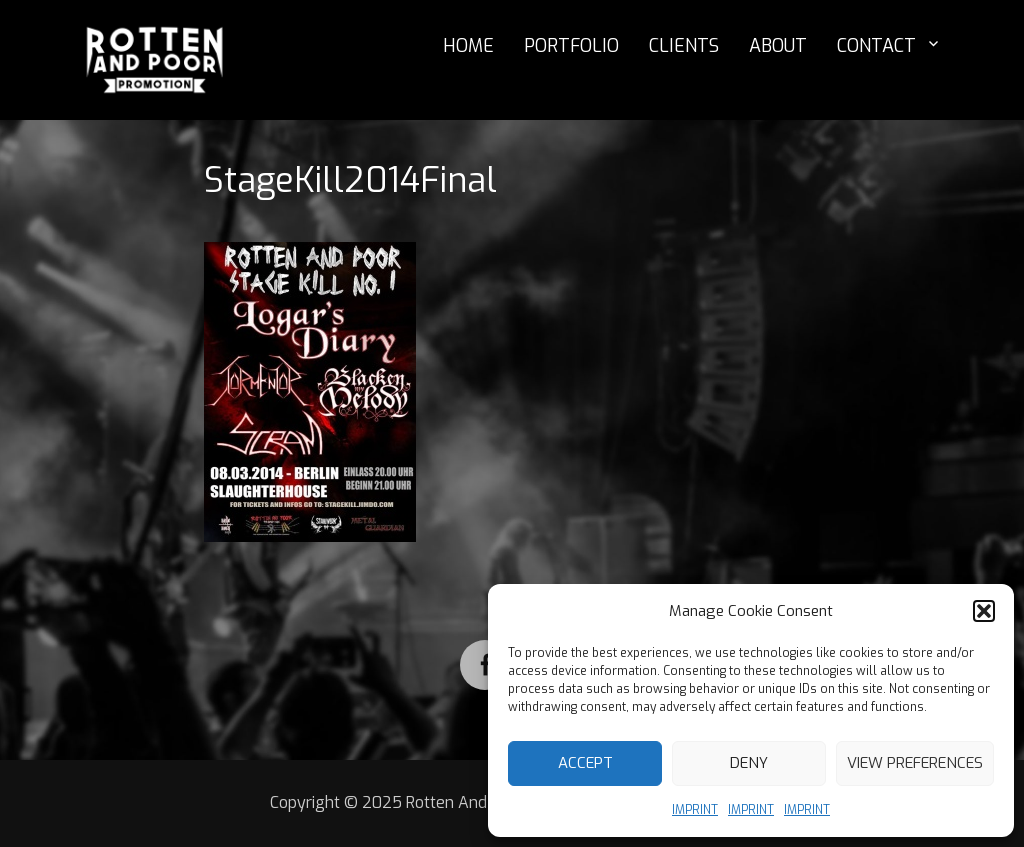 The height and width of the screenshot is (847, 1024). What do you see at coordinates (585, 763) in the screenshot?
I see `Accept` at bounding box center [585, 763].